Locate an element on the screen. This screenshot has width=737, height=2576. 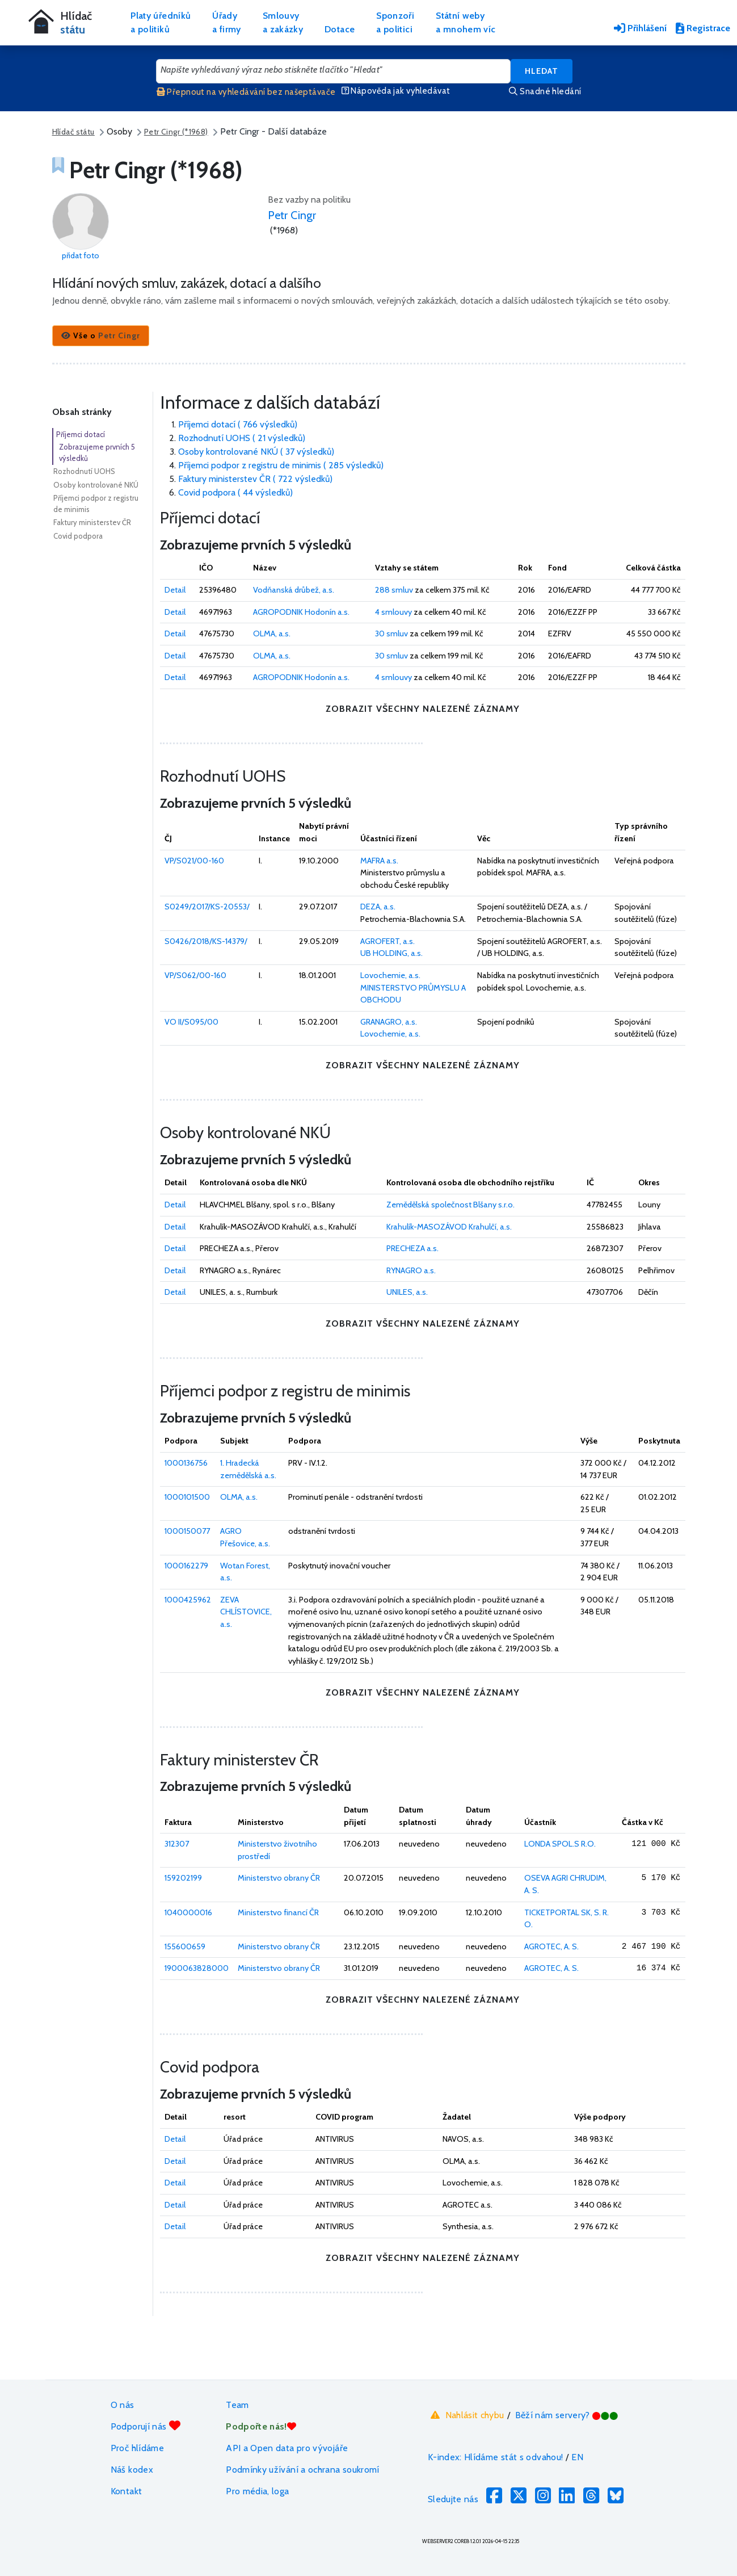
Rozhodnutí UOHS ( 21 výsledků) is located at coordinates (241, 438).